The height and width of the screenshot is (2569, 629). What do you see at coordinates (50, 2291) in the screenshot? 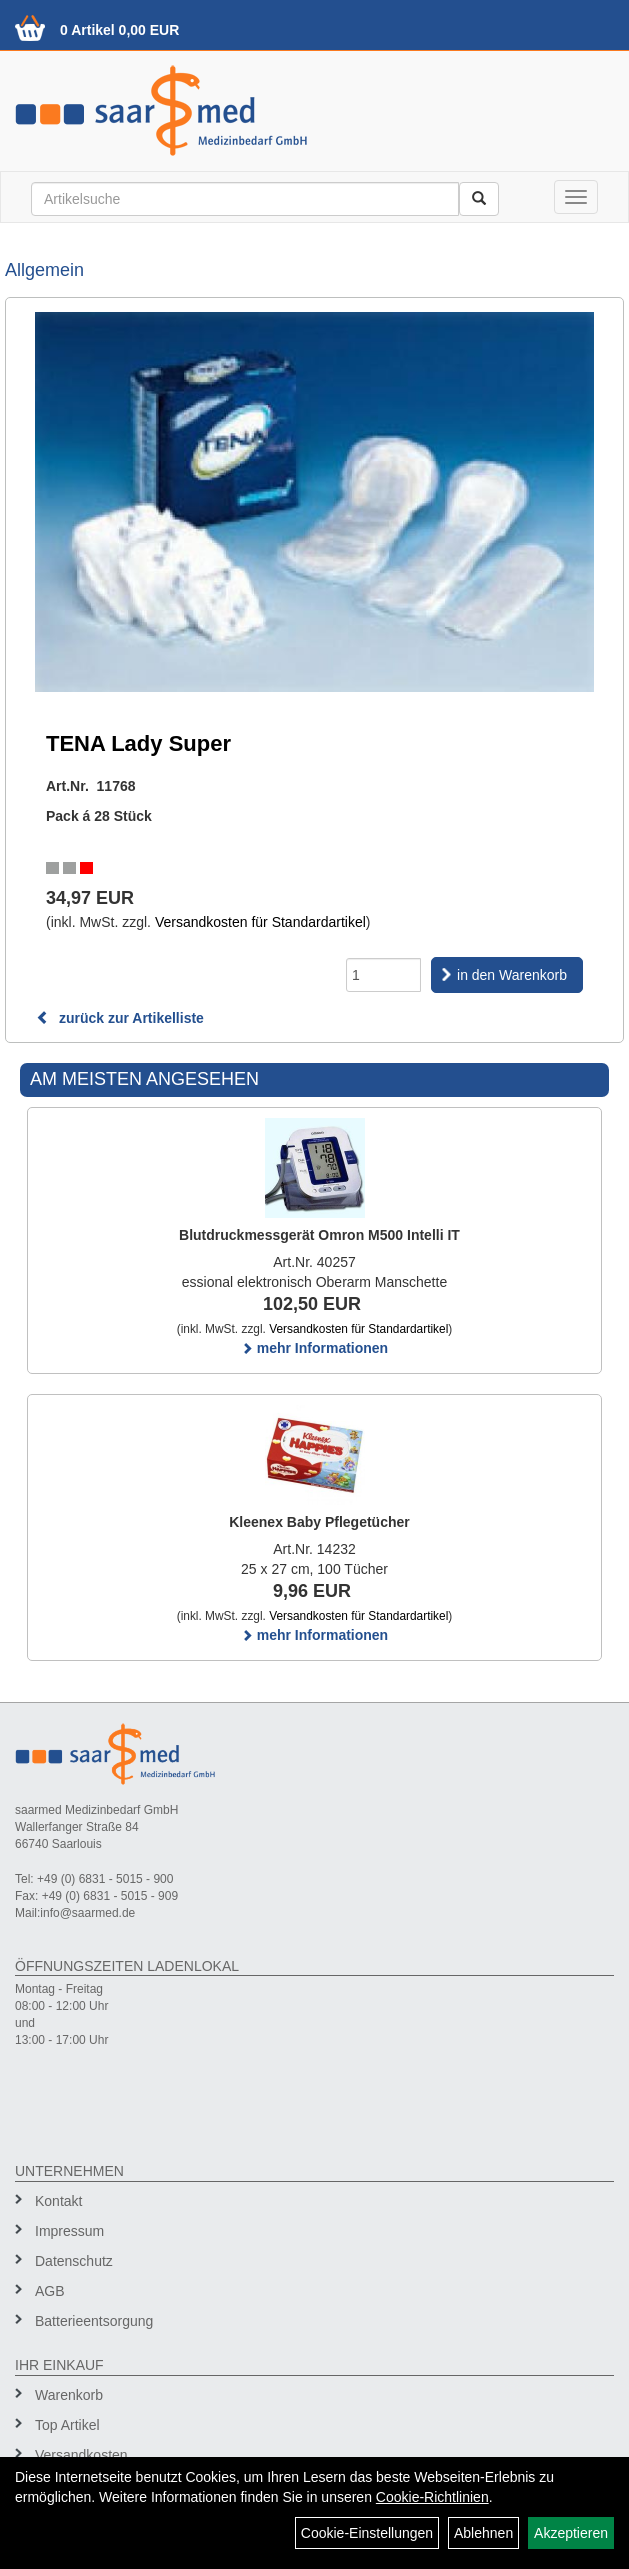
I see `AGB` at bounding box center [50, 2291].